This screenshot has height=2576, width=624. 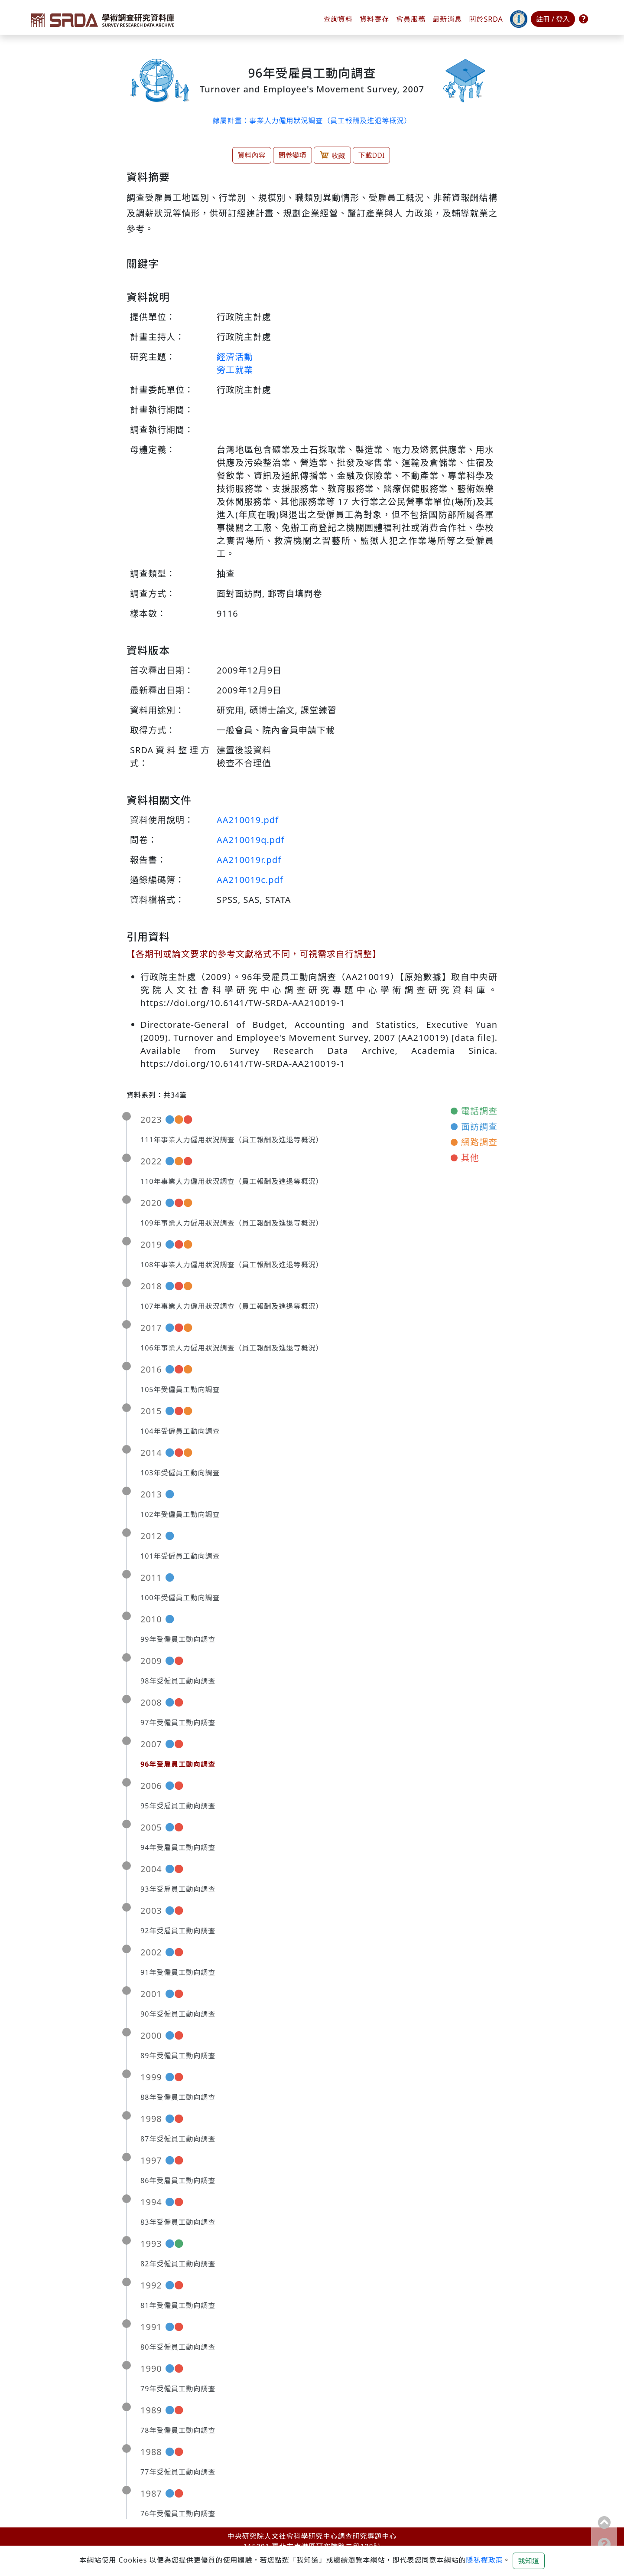 I want to click on 111年事業人力僱用狀況調查（員工報酬及進退等概況）, so click(x=231, y=1139).